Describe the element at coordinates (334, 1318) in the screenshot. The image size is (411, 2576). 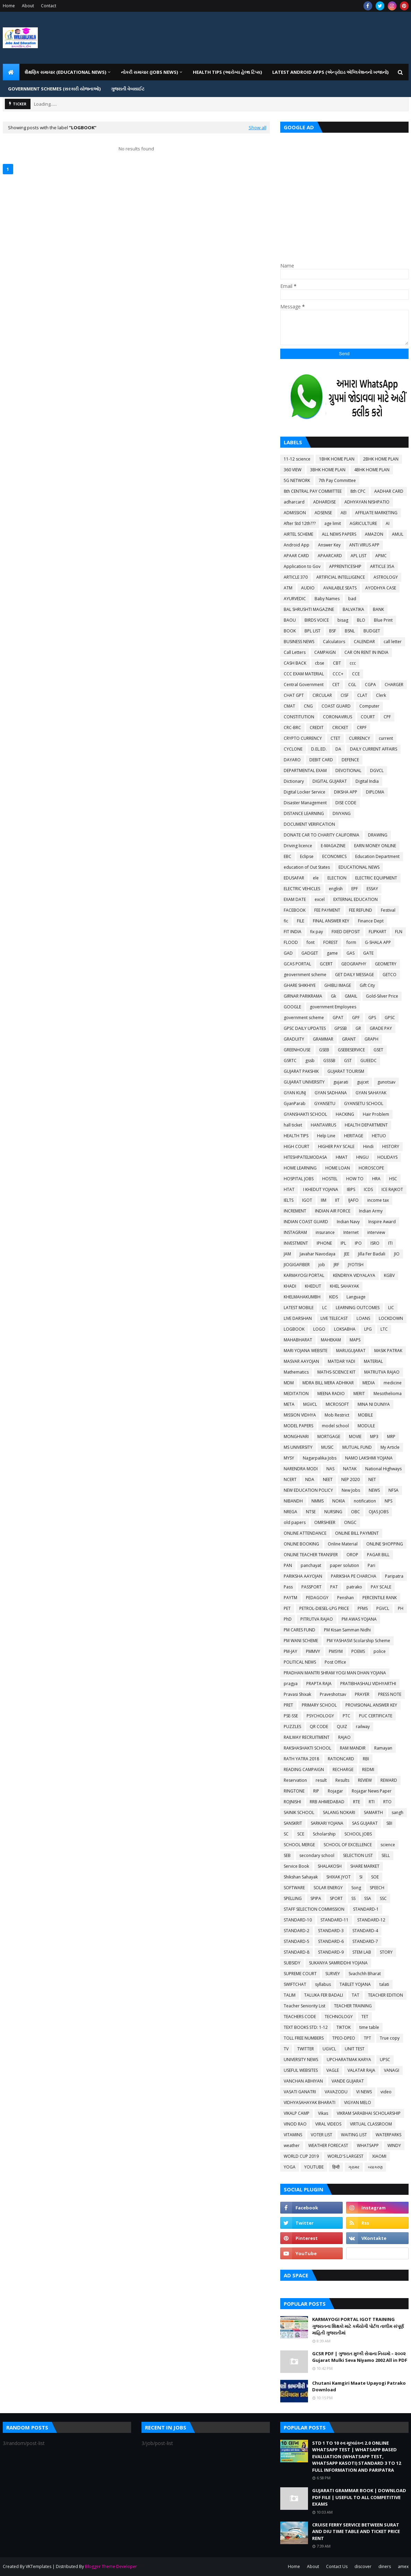
I see `LIVE TELECAST` at that location.